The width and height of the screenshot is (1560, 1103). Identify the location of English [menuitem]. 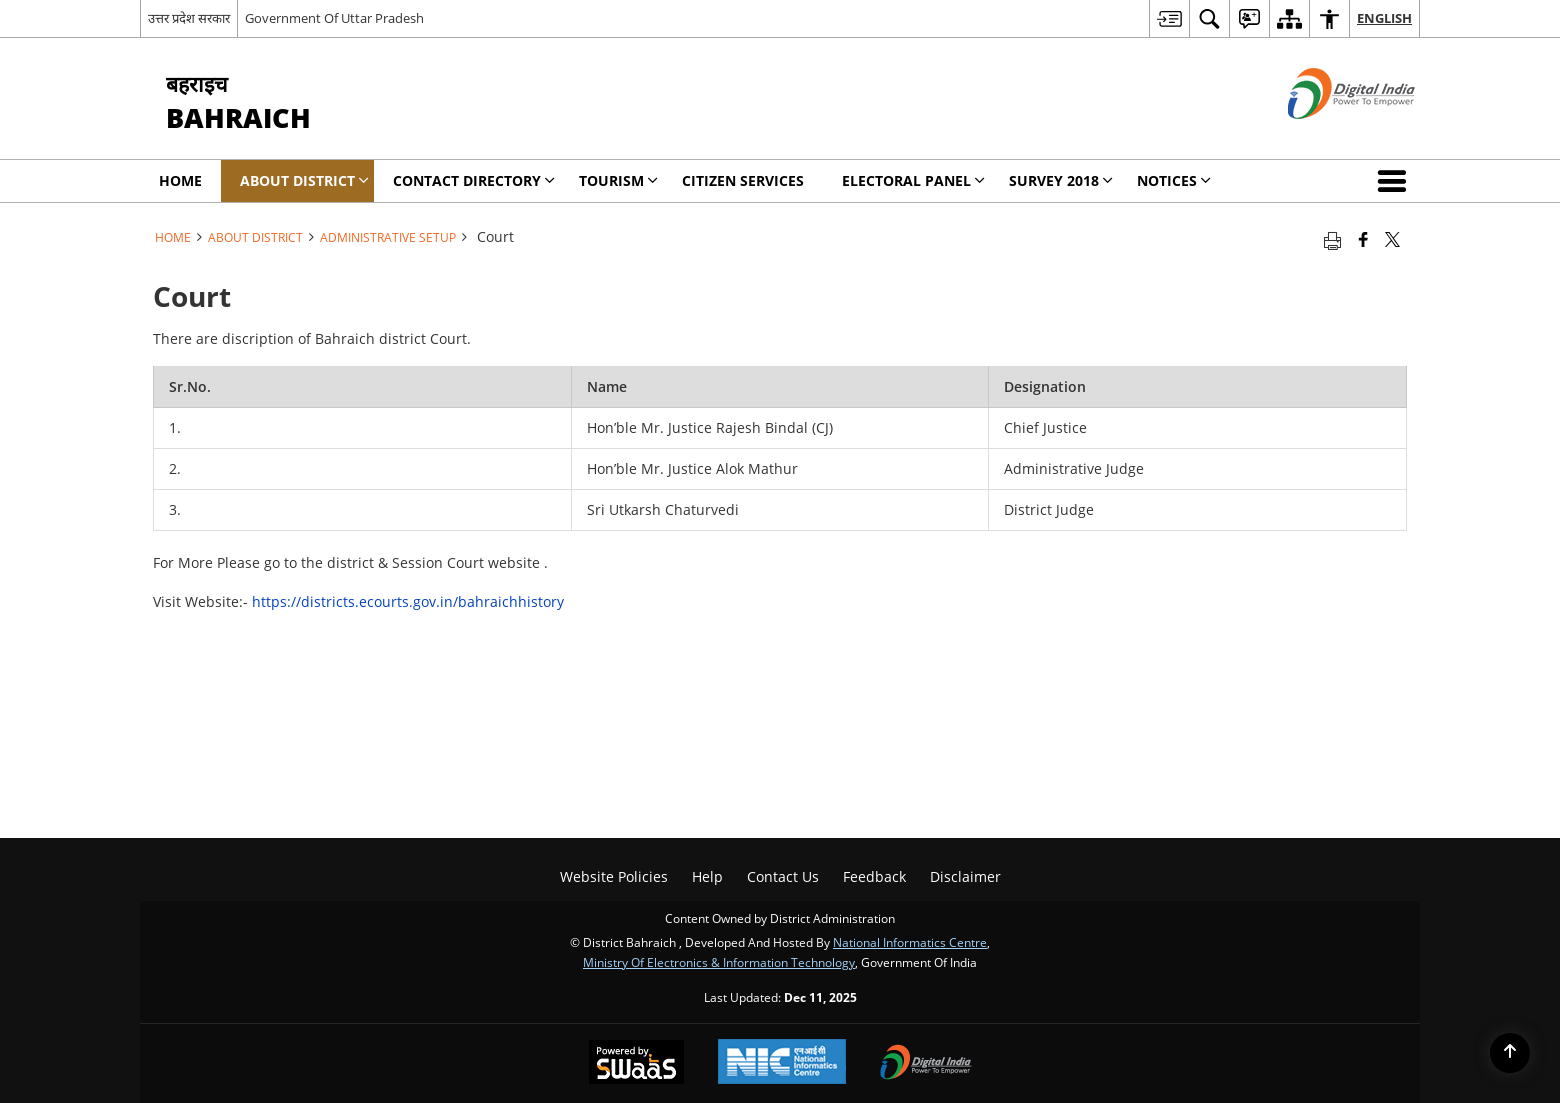
(1384, 18).